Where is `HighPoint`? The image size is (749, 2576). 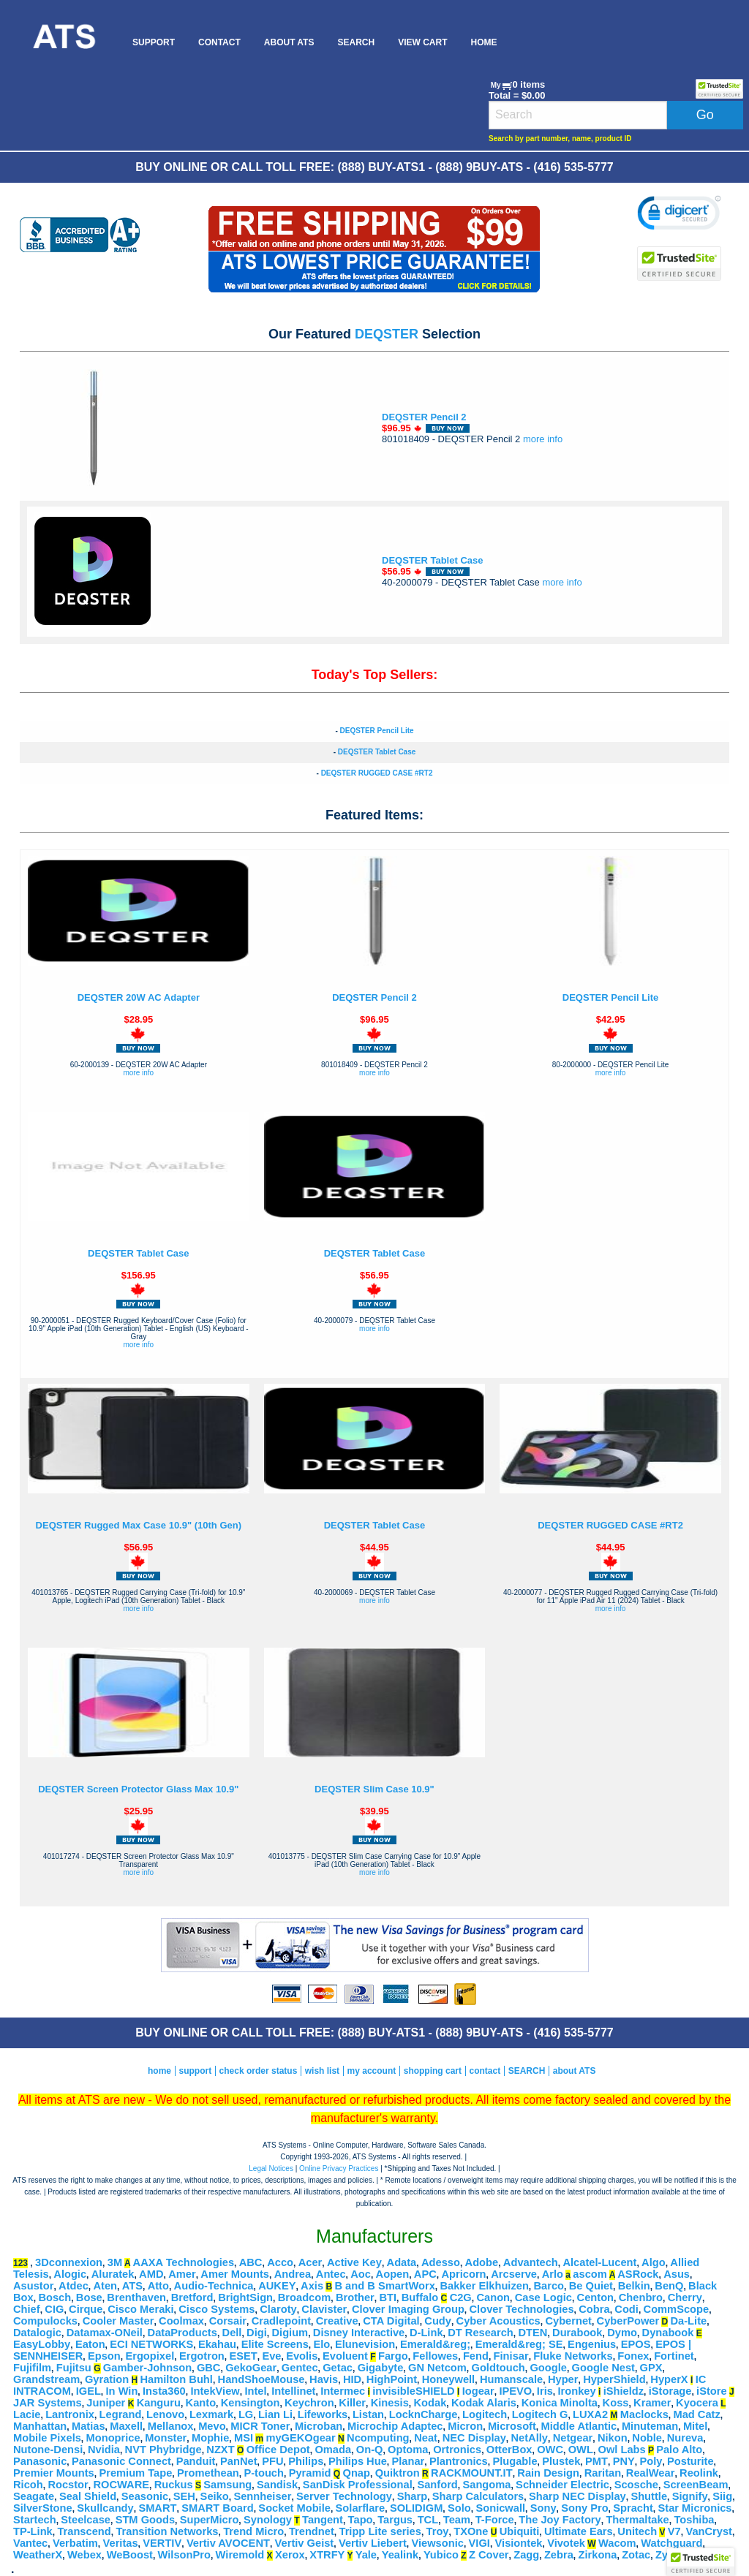
HighPoint is located at coordinates (391, 2379).